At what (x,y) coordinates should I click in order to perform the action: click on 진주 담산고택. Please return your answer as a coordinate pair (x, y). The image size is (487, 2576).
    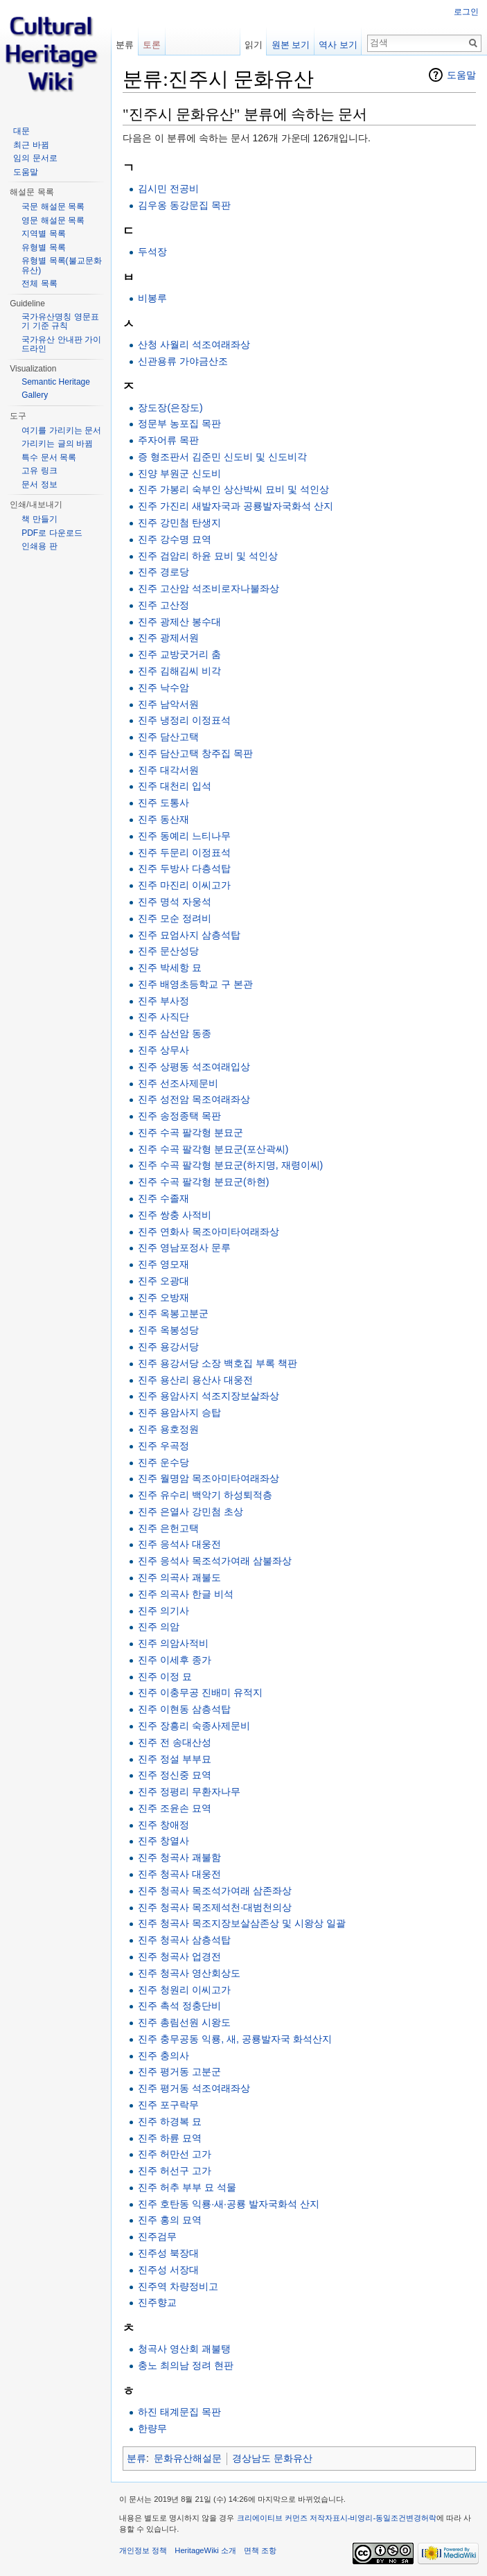
    Looking at the image, I should click on (168, 736).